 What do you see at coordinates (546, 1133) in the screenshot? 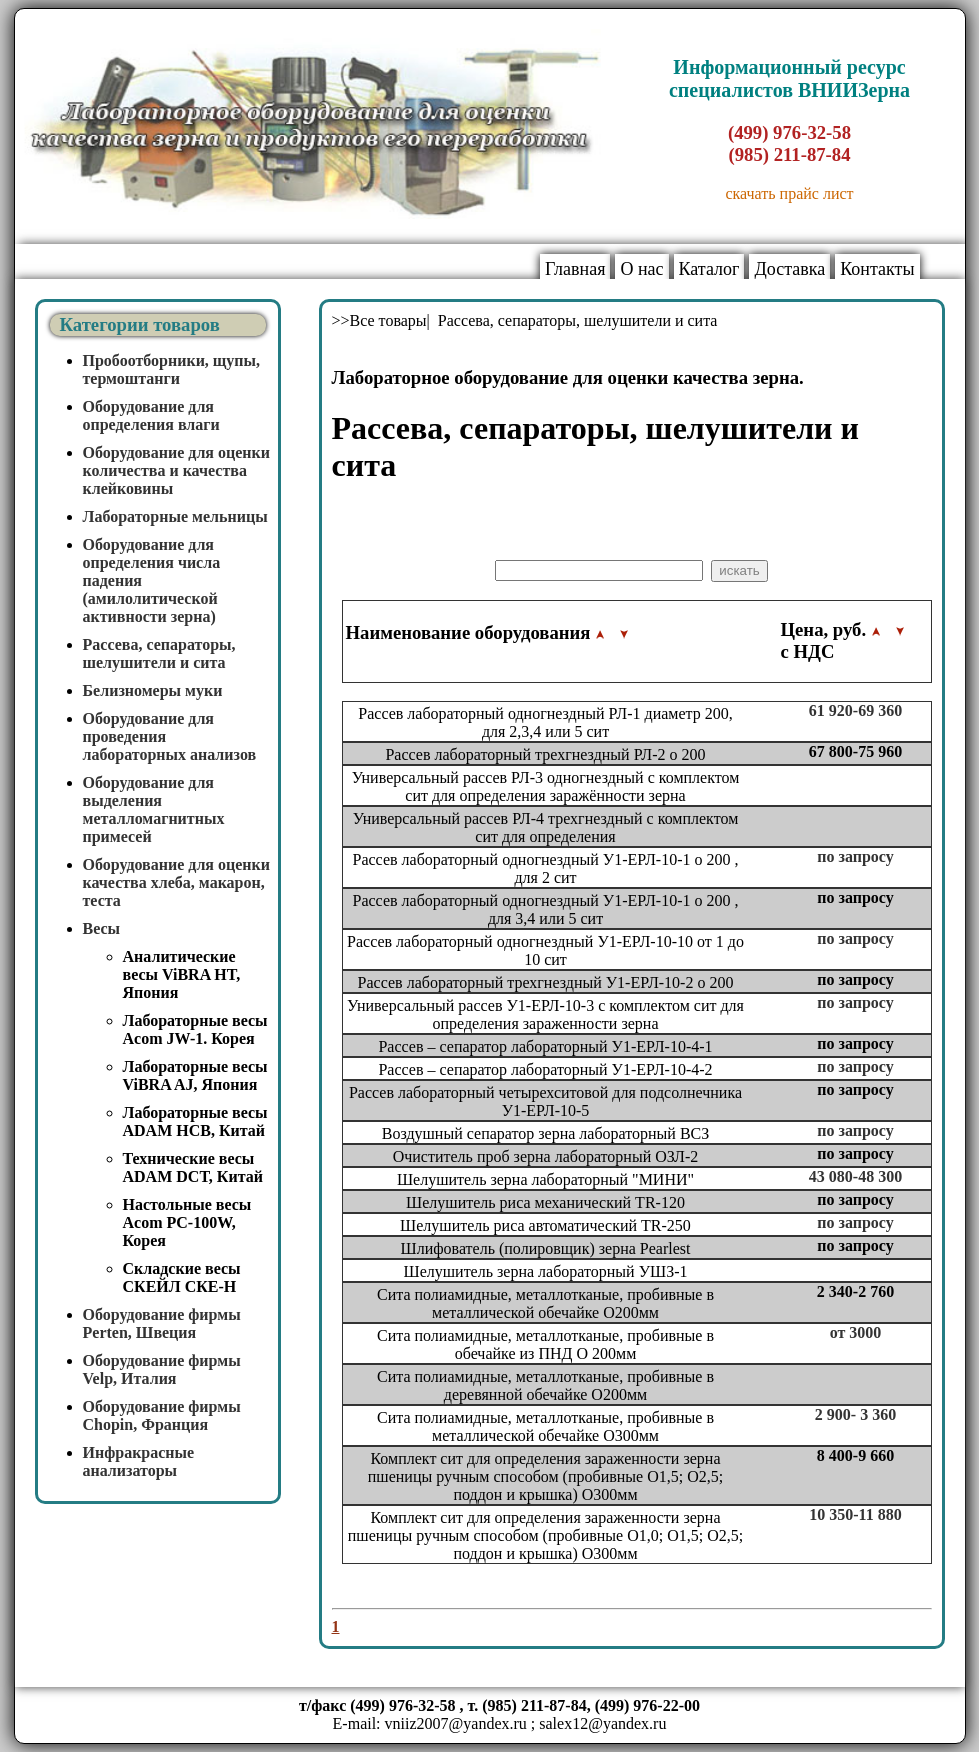
I see `Воздушный сепаратор зерна лабораторный ВСЗ` at bounding box center [546, 1133].